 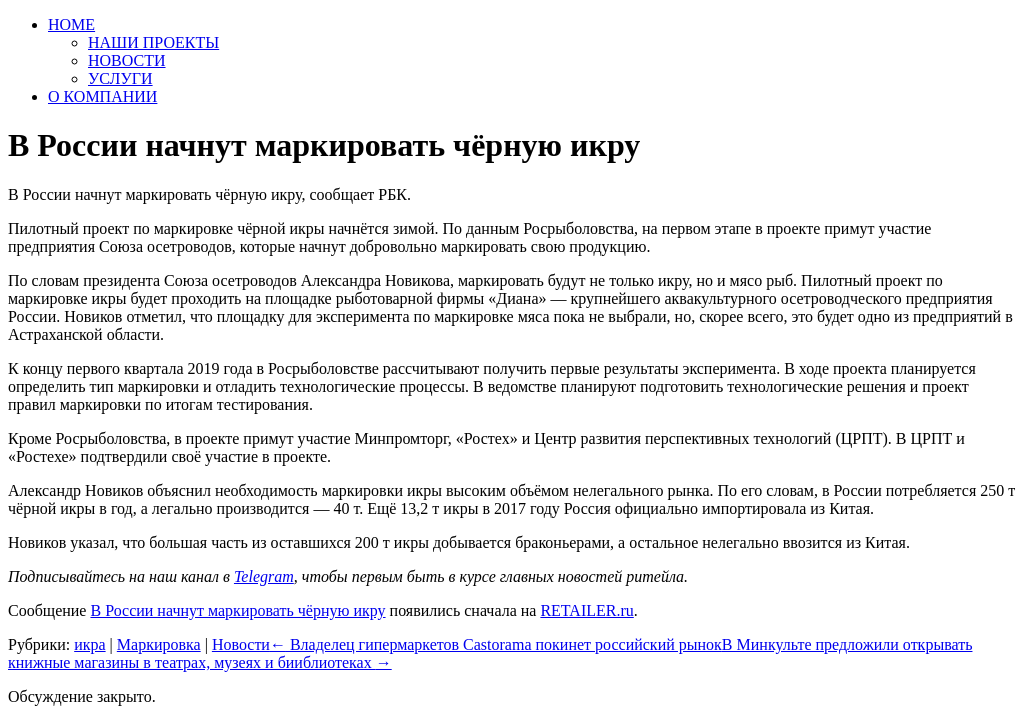 What do you see at coordinates (89, 644) in the screenshot?
I see `икра` at bounding box center [89, 644].